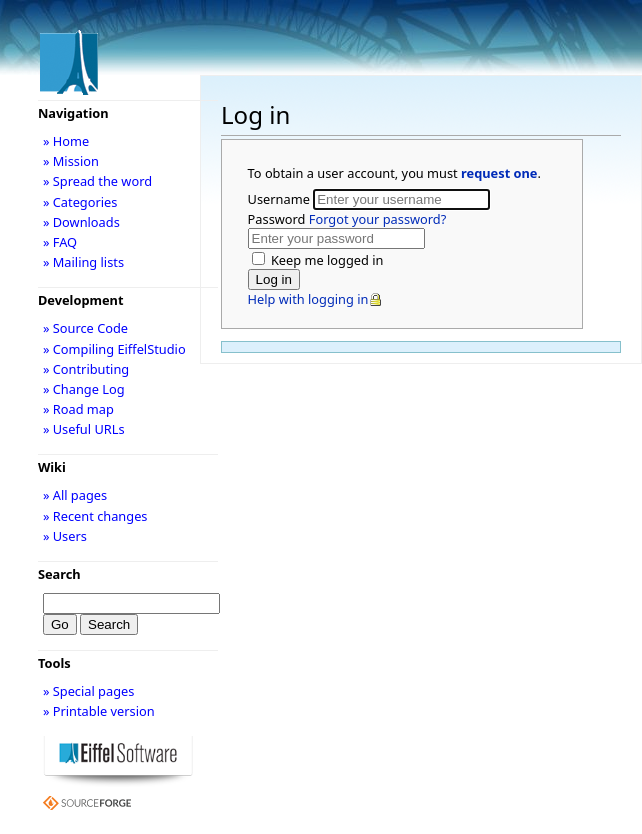  I want to click on » Categories, so click(80, 202).